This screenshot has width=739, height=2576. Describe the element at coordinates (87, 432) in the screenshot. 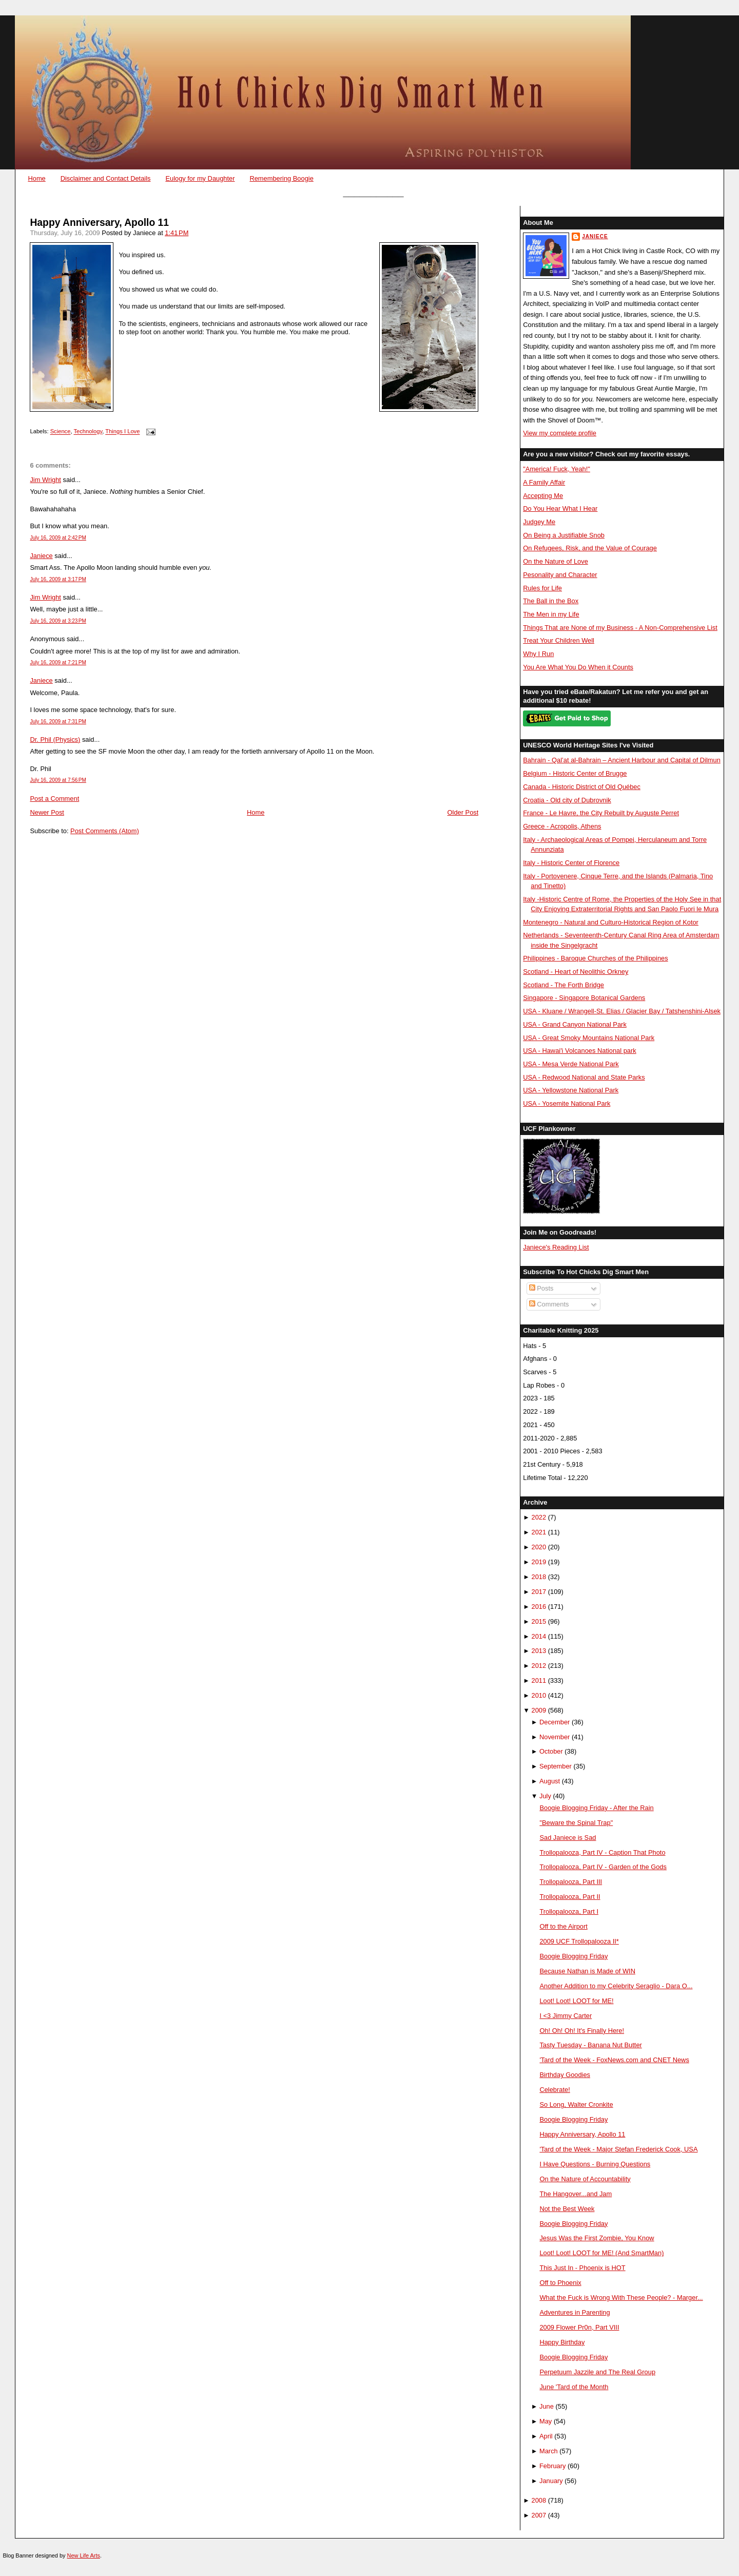

I see `Technology` at that location.